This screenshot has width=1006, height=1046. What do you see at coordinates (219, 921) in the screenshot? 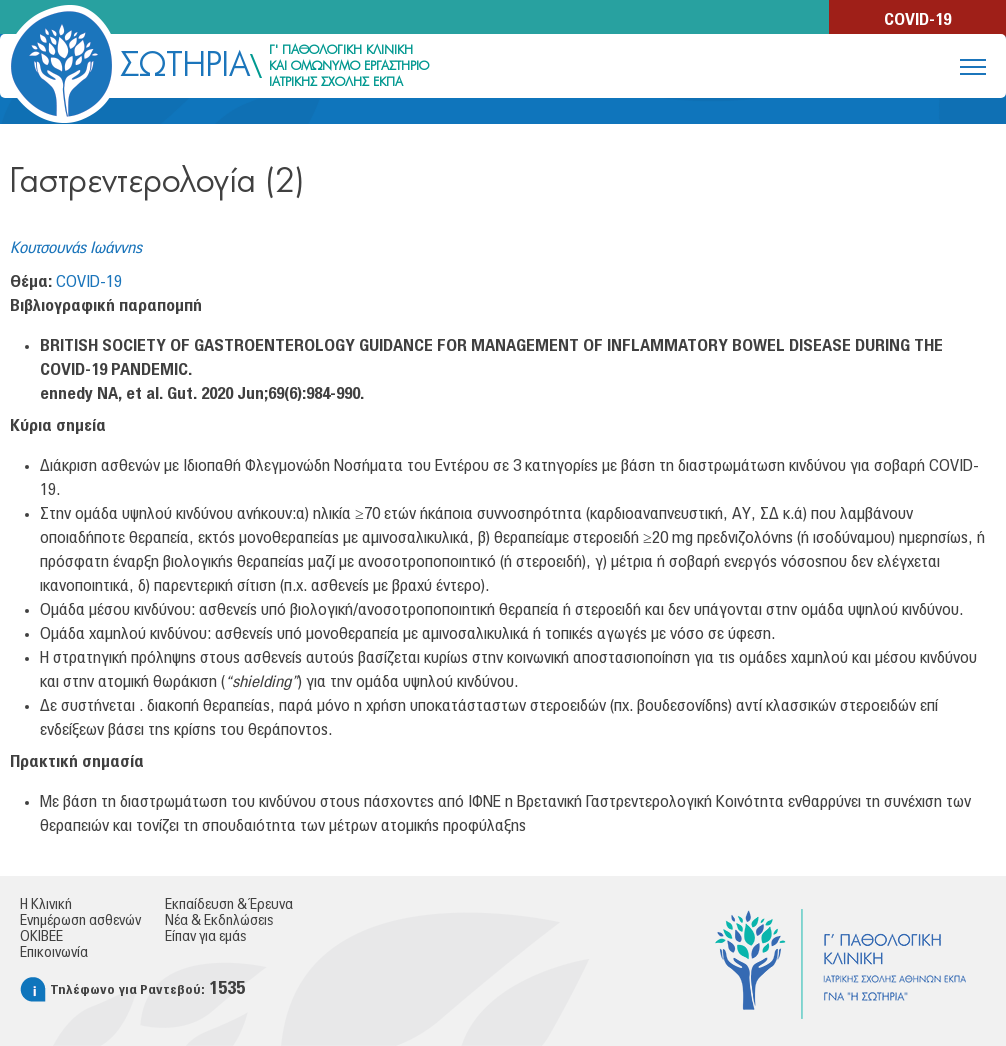
I see `Νέα & Εκδηλώσεις` at bounding box center [219, 921].